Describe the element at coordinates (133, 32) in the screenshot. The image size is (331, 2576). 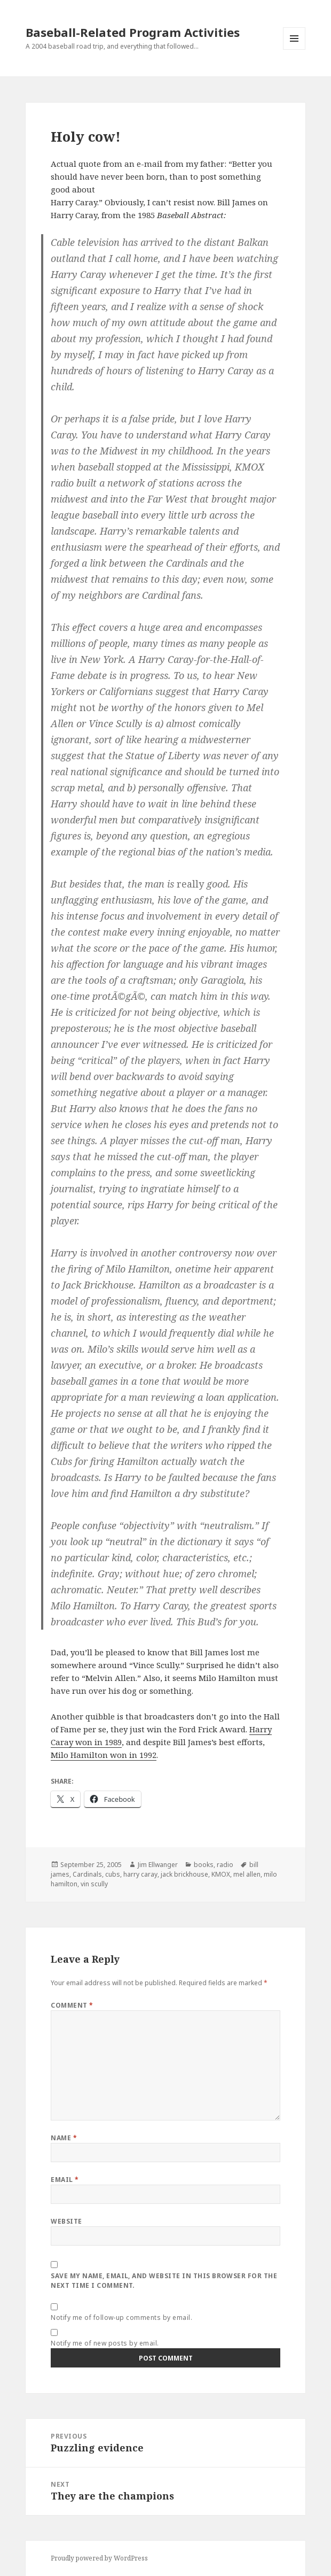
I see `Baseball-Related Program Activities` at that location.